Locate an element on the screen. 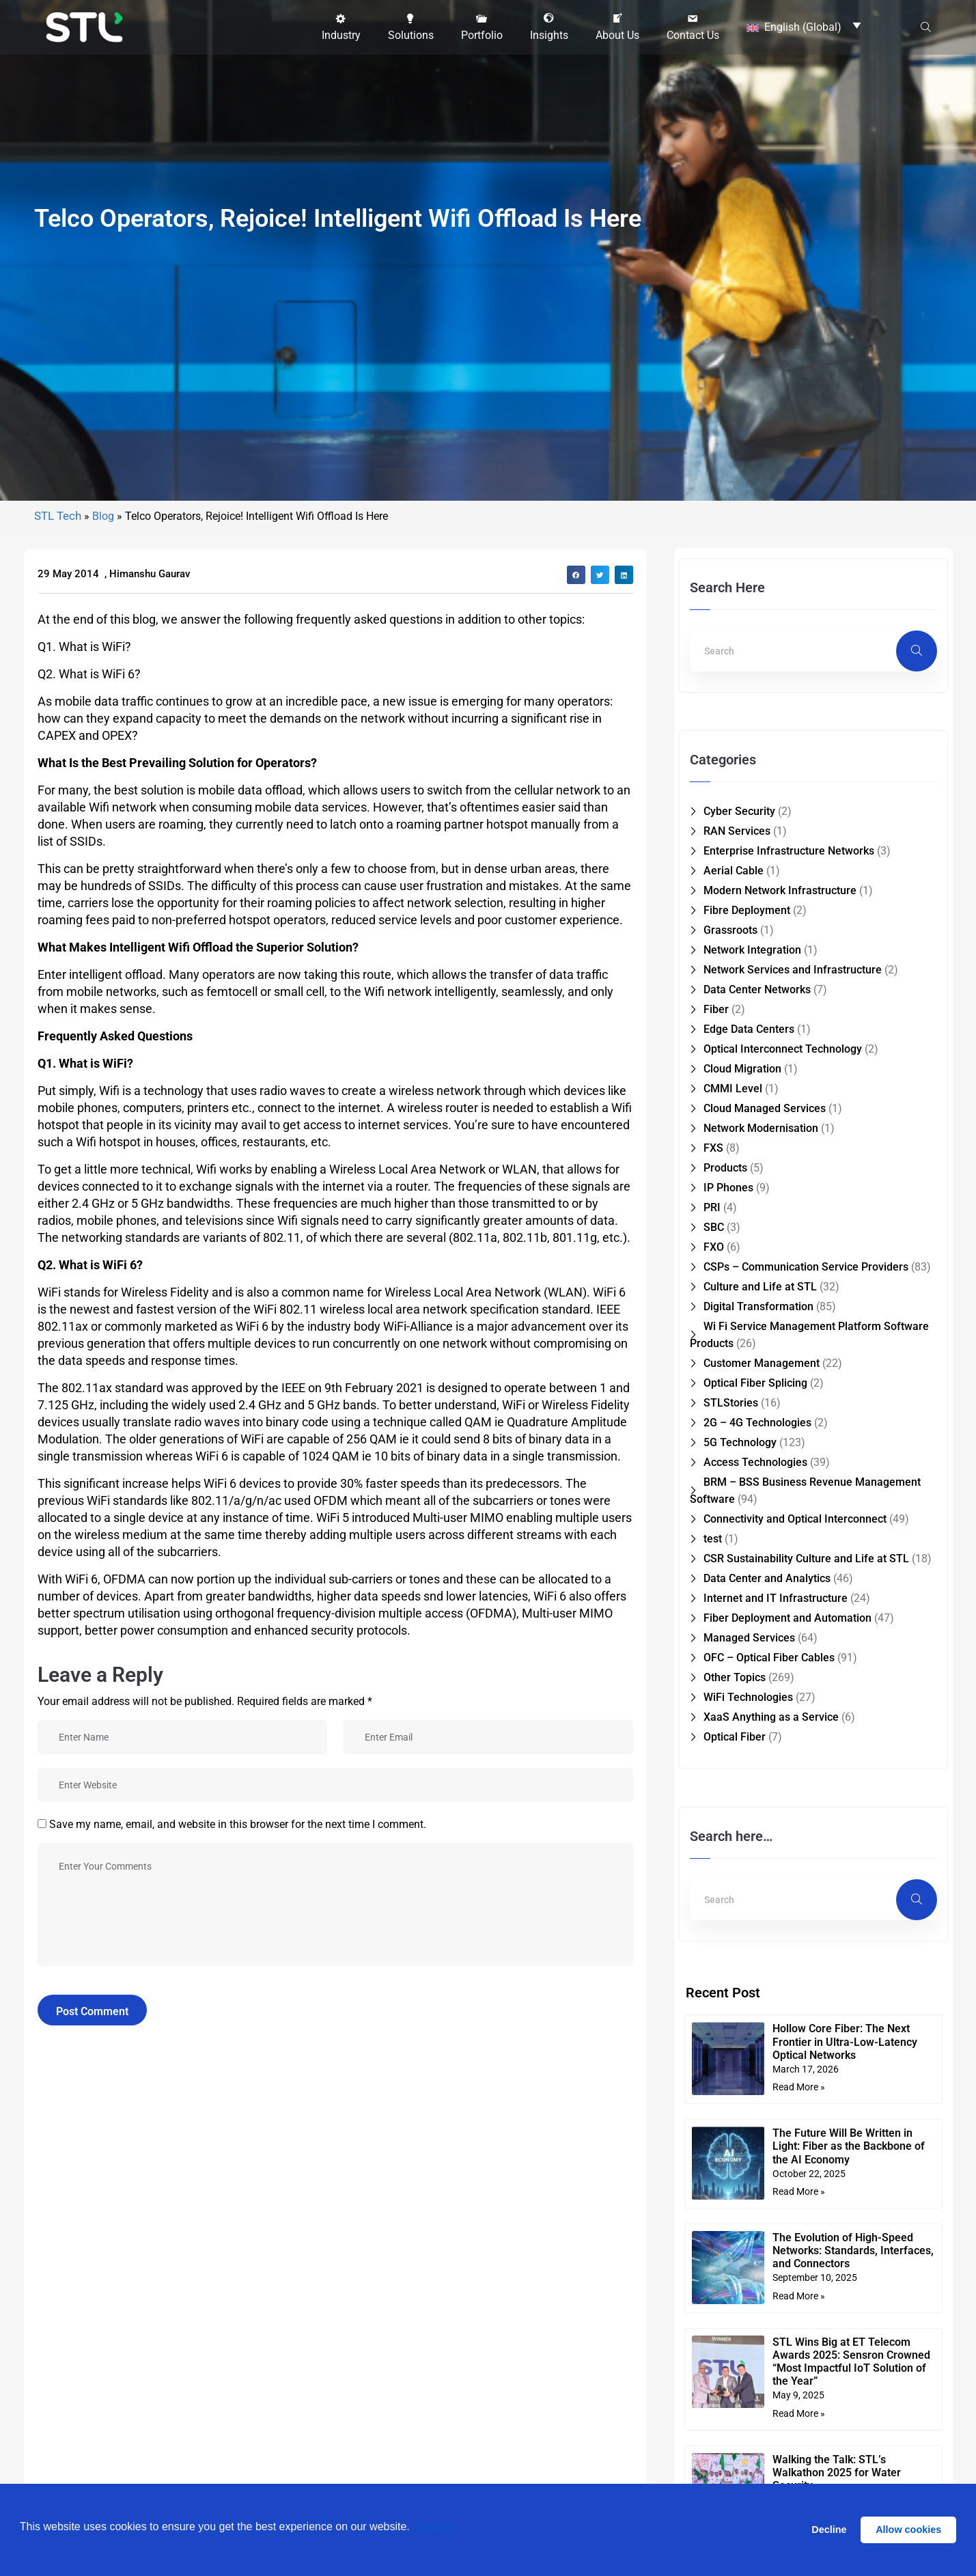 The image size is (976, 2576). Modern Network Infrastructure is located at coordinates (779, 1368).